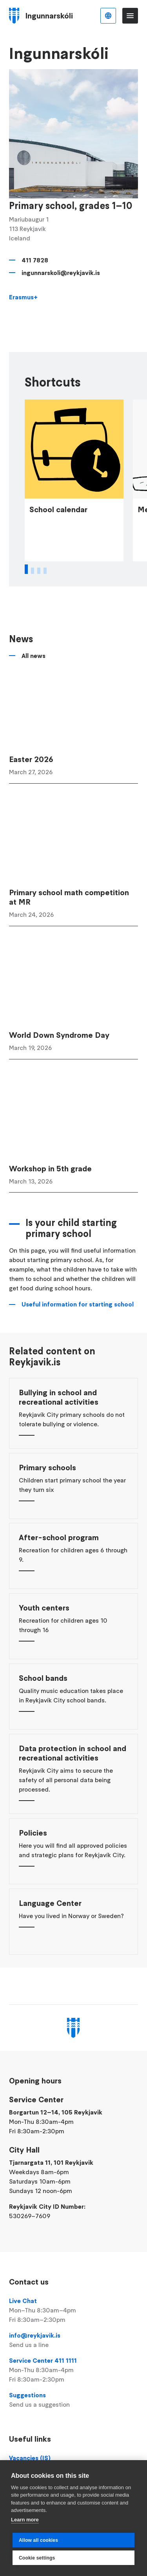 The width and height of the screenshot is (147, 2576). Describe the element at coordinates (25, 2520) in the screenshot. I see `Learn more` at that location.